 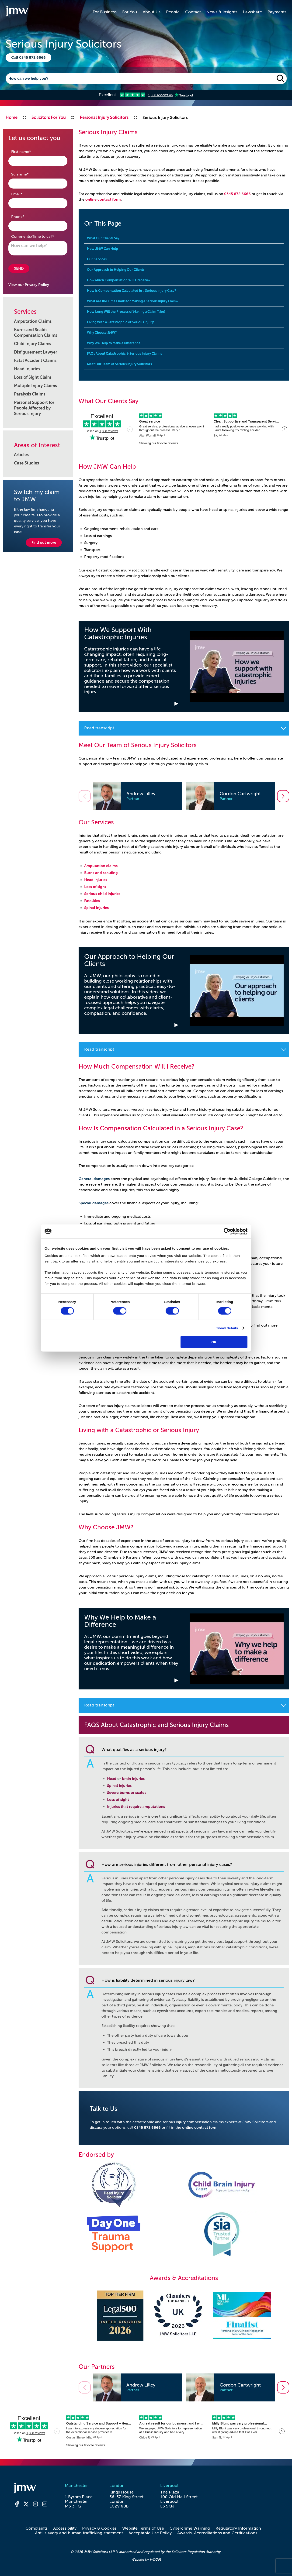 I want to click on What Our Clients Say, so click(x=103, y=238).